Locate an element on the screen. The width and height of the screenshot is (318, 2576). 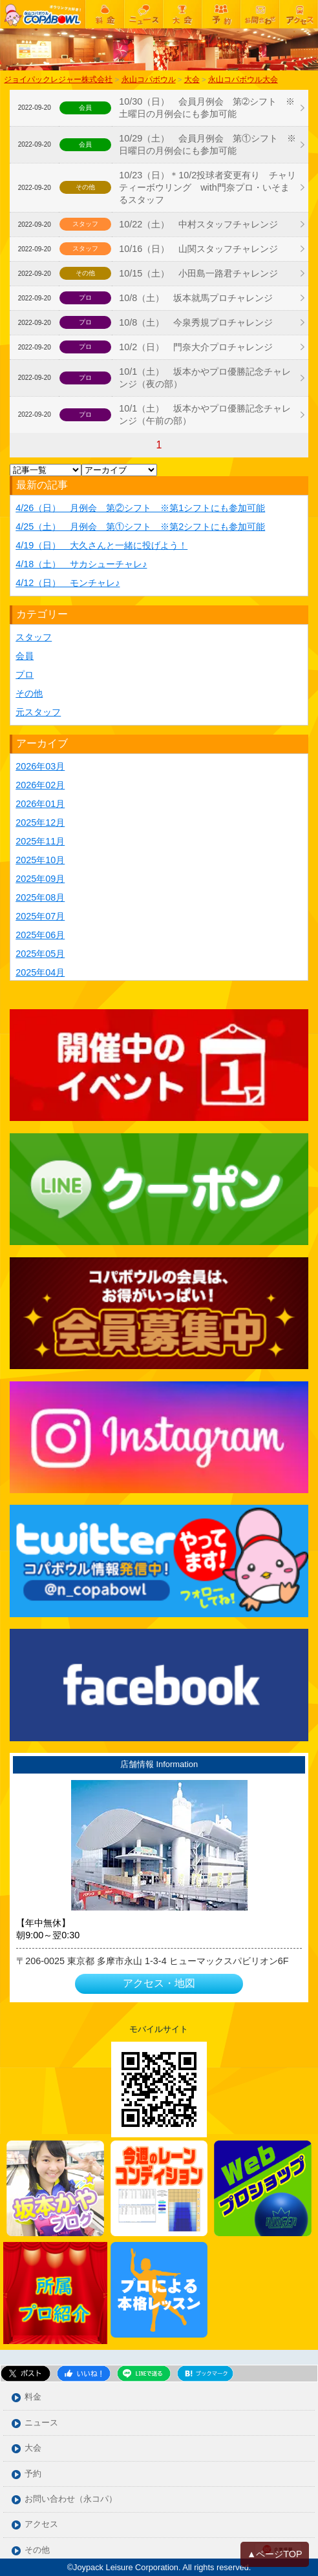
2025年06月 is located at coordinates (40, 935).